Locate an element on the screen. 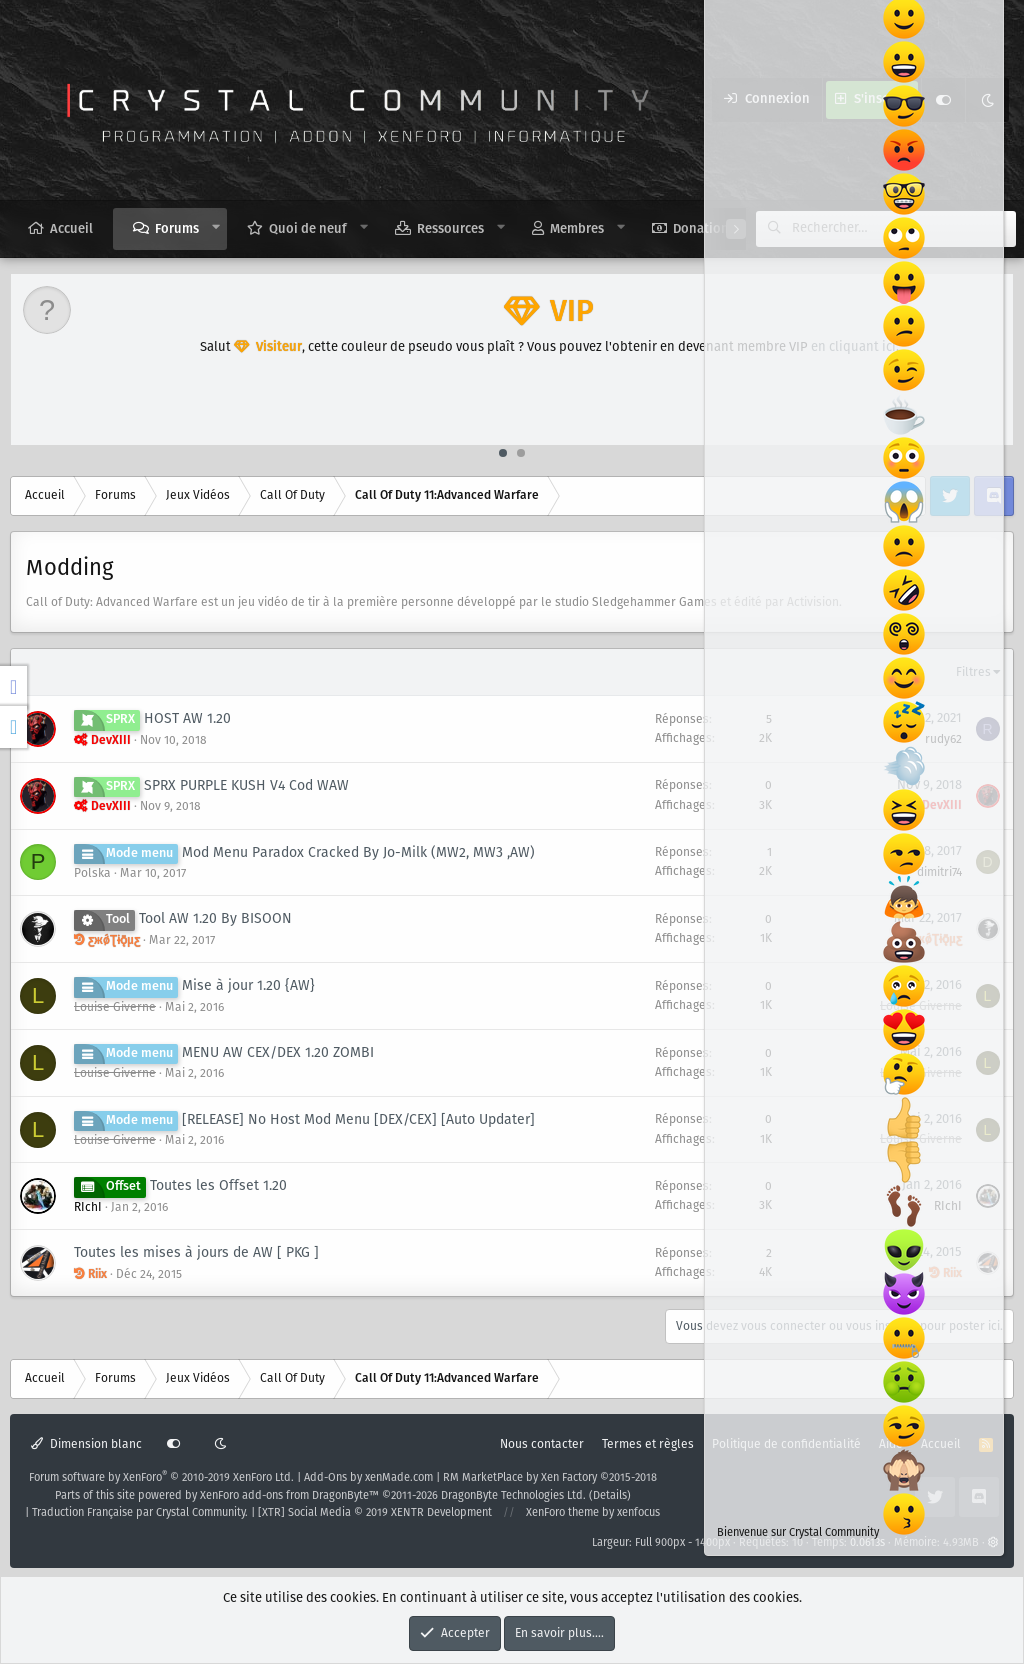 This screenshot has width=1024, height=1664. Forum software by XenForo is located at coordinates (161, 1478).